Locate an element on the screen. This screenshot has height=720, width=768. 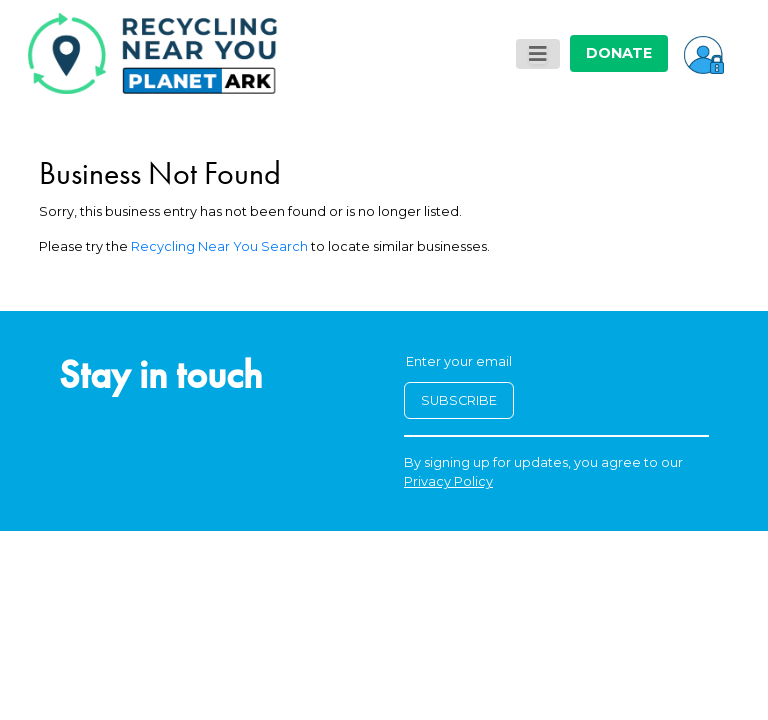
[Toggle navigation] is located at coordinates (538, 54).